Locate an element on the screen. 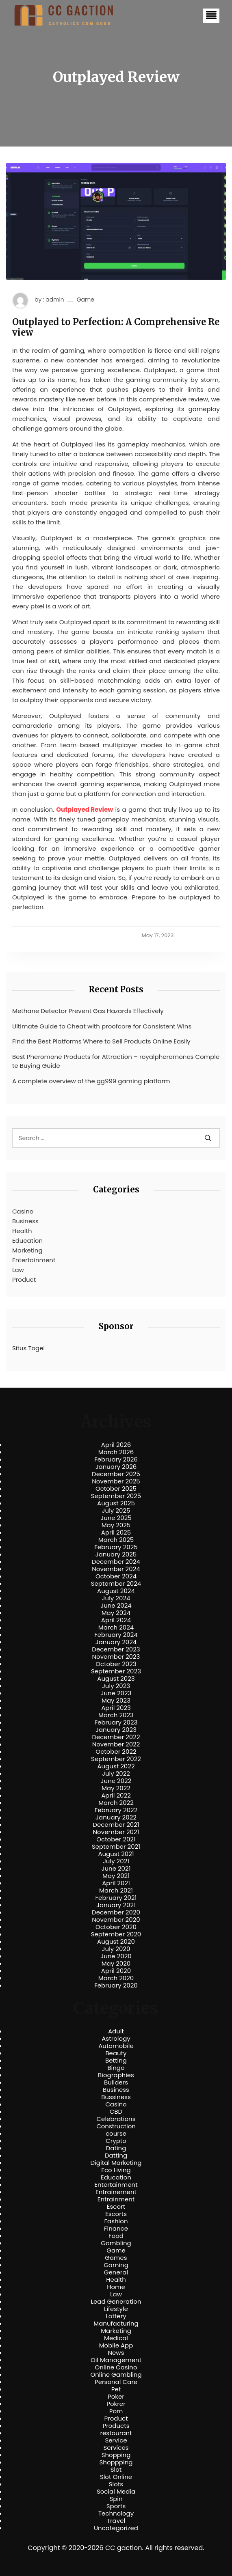  Find the Best Platforms Where to Sell Products Online Easily is located at coordinates (101, 1041).